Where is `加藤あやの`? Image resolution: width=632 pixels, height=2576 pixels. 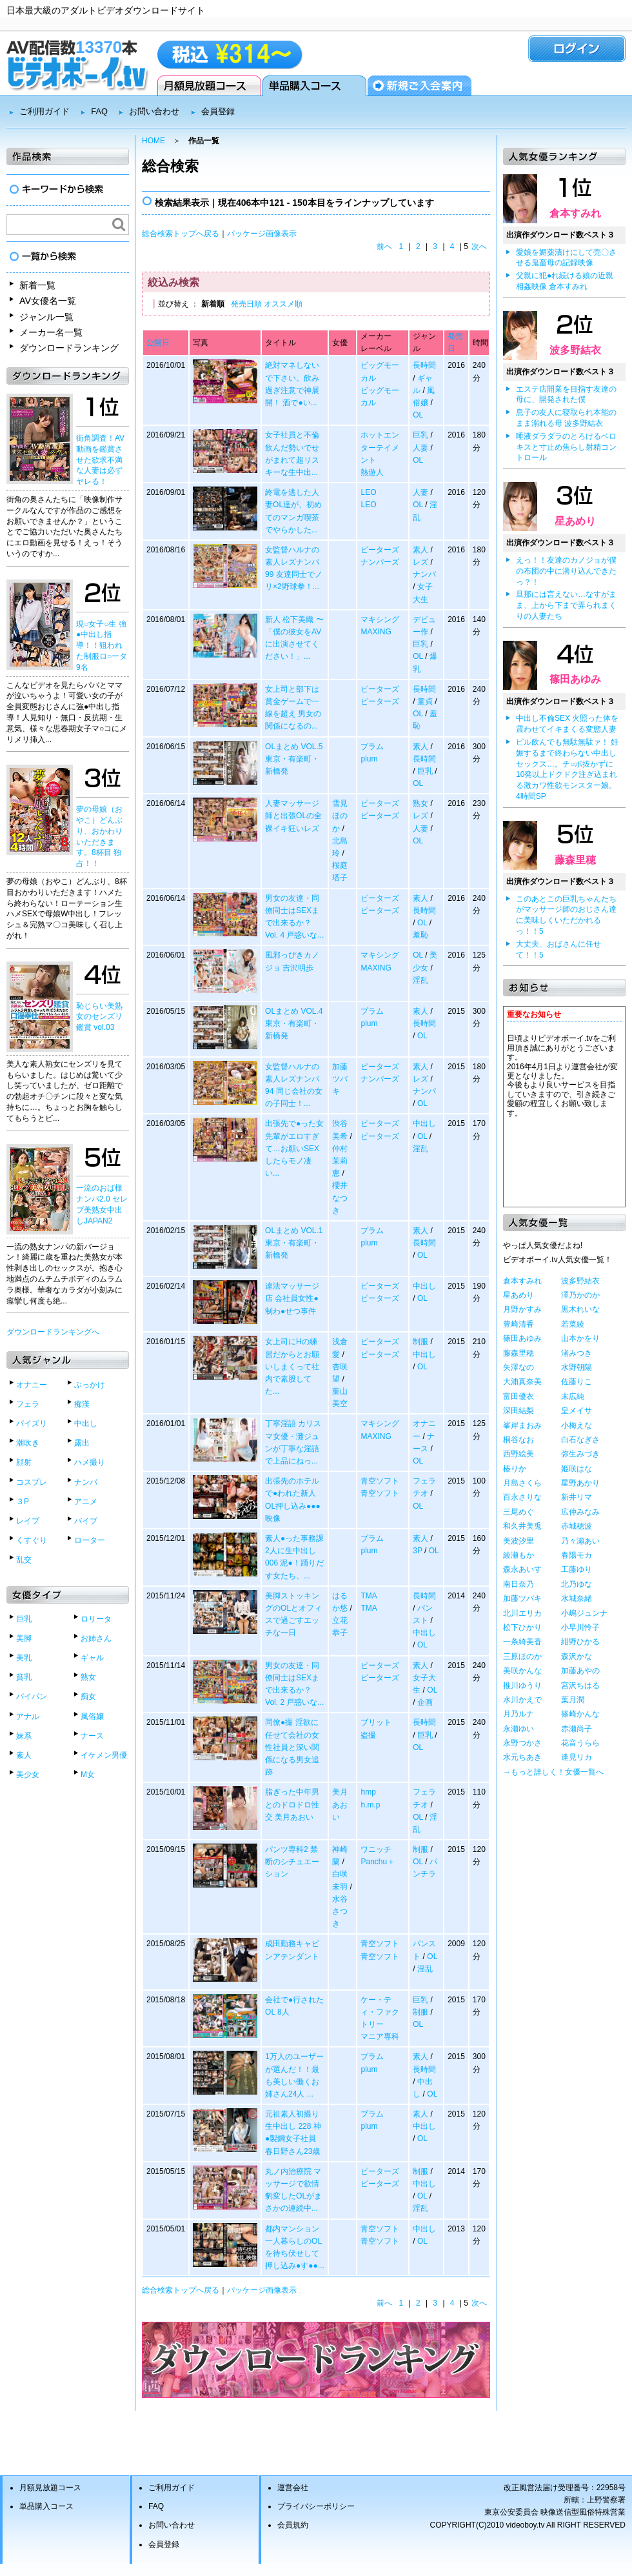
加藤あやの is located at coordinates (580, 1670).